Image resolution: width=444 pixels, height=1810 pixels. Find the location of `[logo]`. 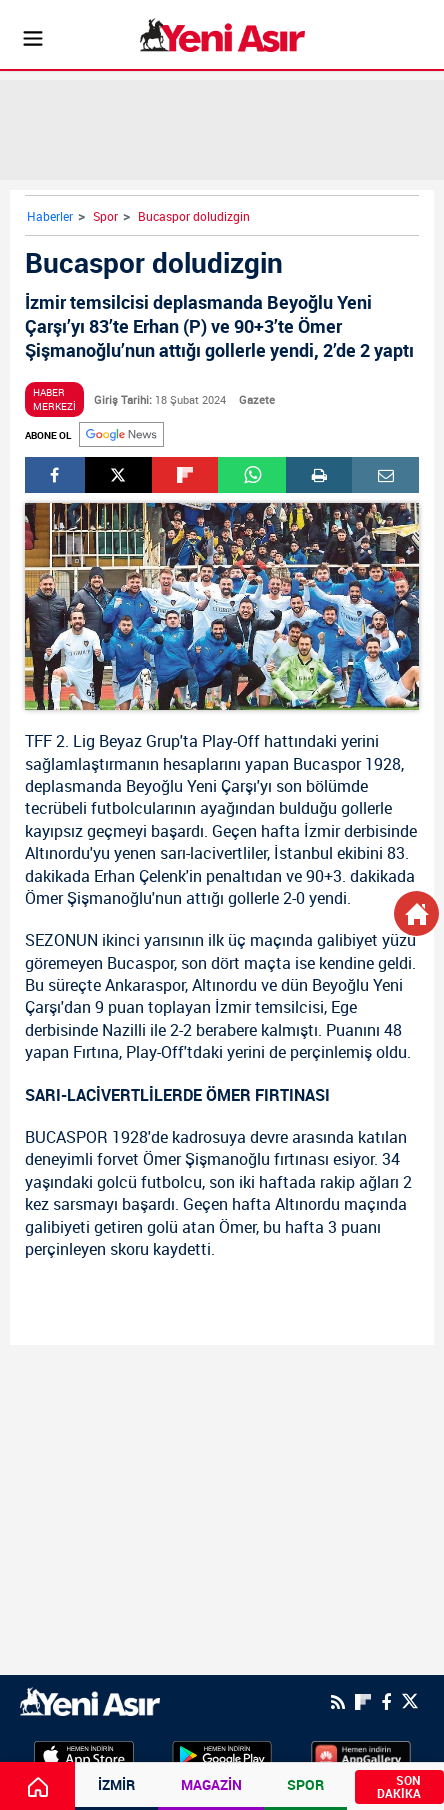

[logo] is located at coordinates (90, 1700).